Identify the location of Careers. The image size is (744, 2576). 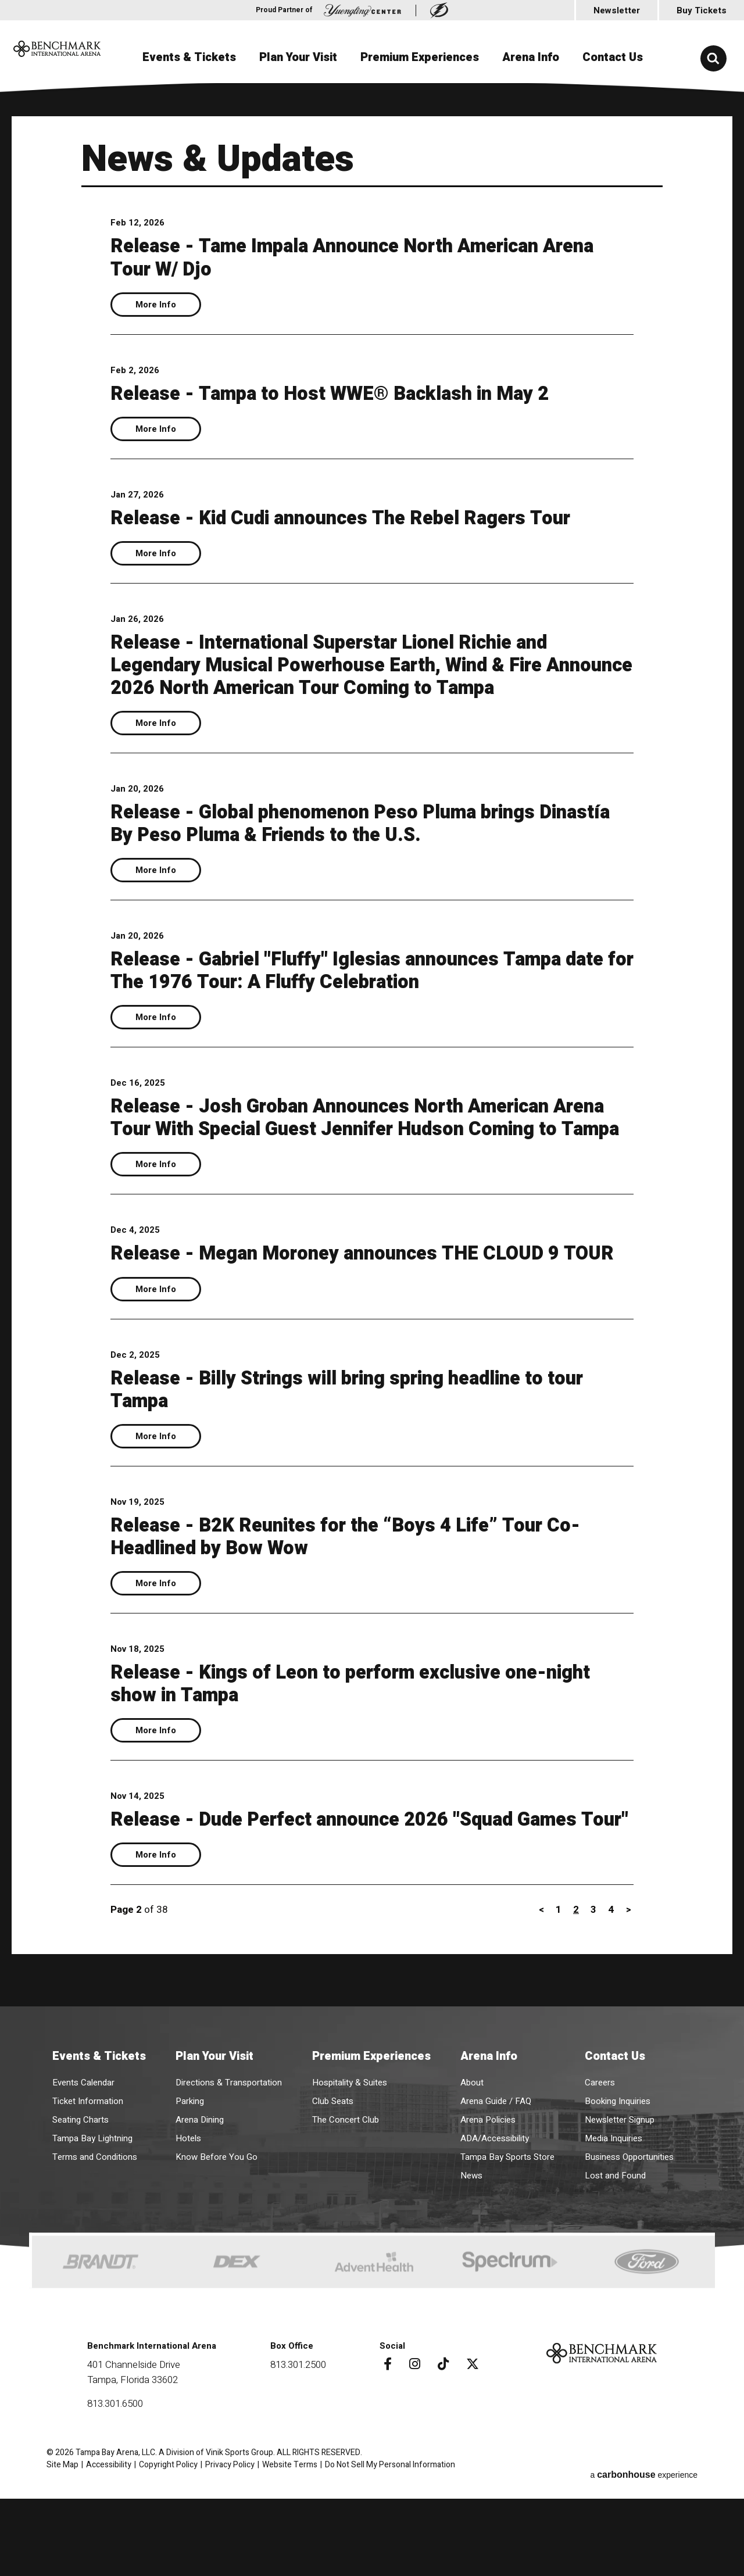
(600, 2169).